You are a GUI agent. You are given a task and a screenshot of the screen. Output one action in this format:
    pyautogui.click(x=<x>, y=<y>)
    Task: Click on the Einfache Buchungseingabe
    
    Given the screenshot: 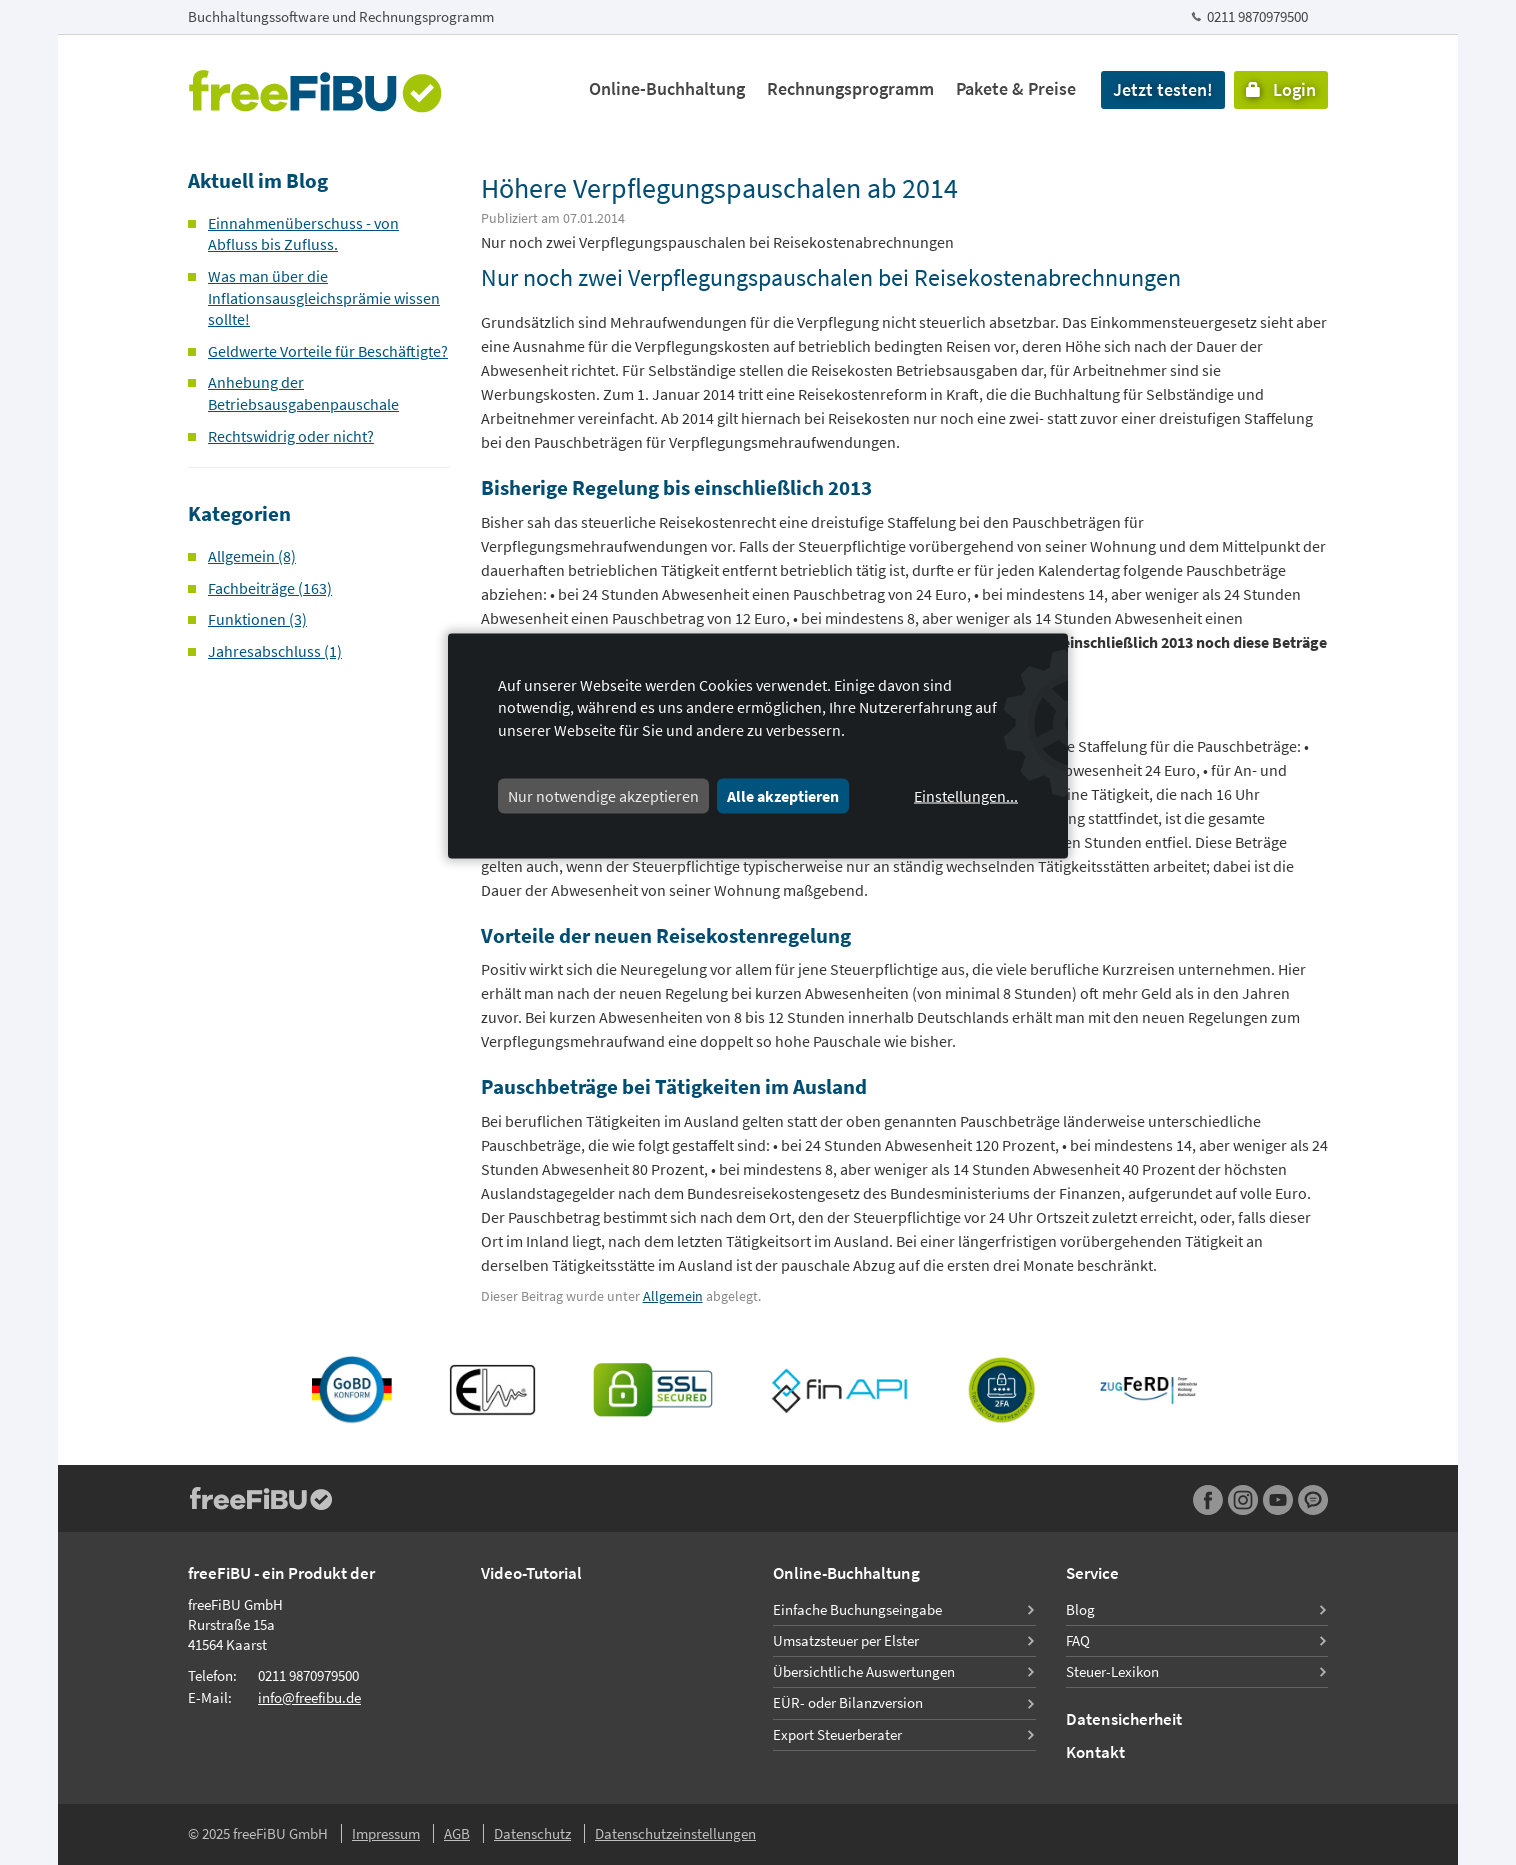 What is the action you would take?
    pyautogui.click(x=857, y=1609)
    